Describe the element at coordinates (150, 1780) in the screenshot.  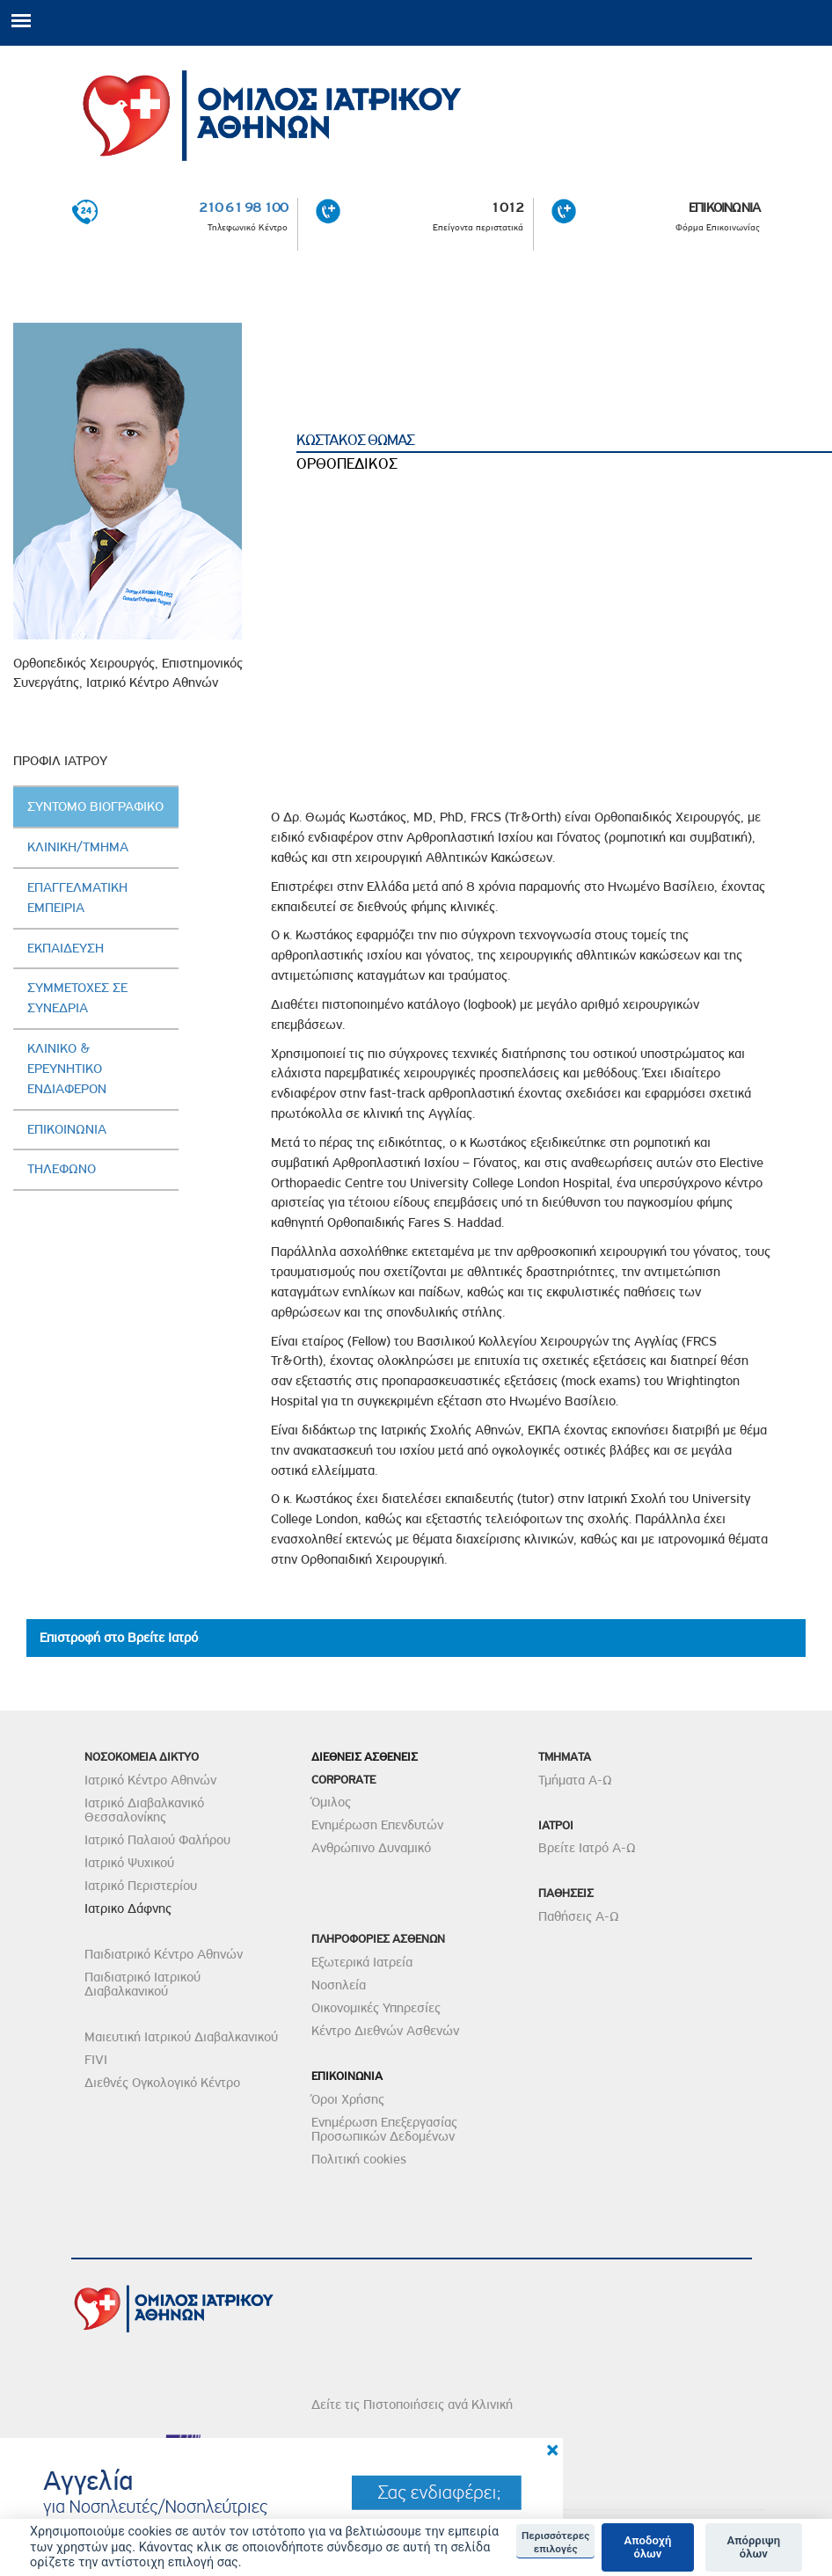
I see `Ιατρικό Κέντρο Αθηνών` at that location.